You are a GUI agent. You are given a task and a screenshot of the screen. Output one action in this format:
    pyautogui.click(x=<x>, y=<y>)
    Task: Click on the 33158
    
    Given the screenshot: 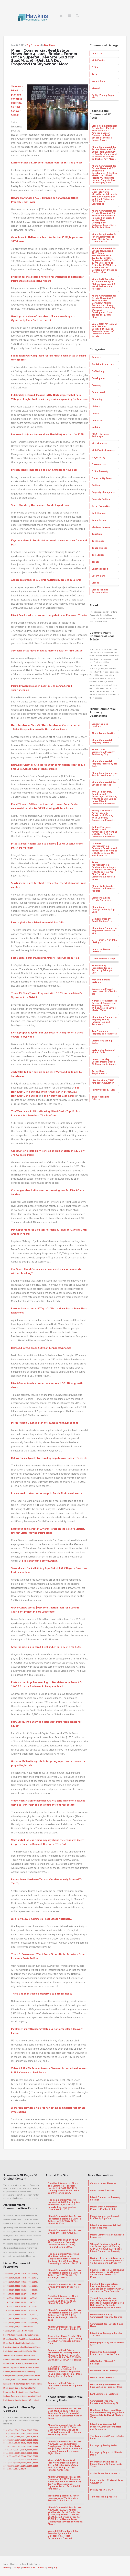 What is the action you would take?
    pyautogui.click(x=17, y=2306)
    